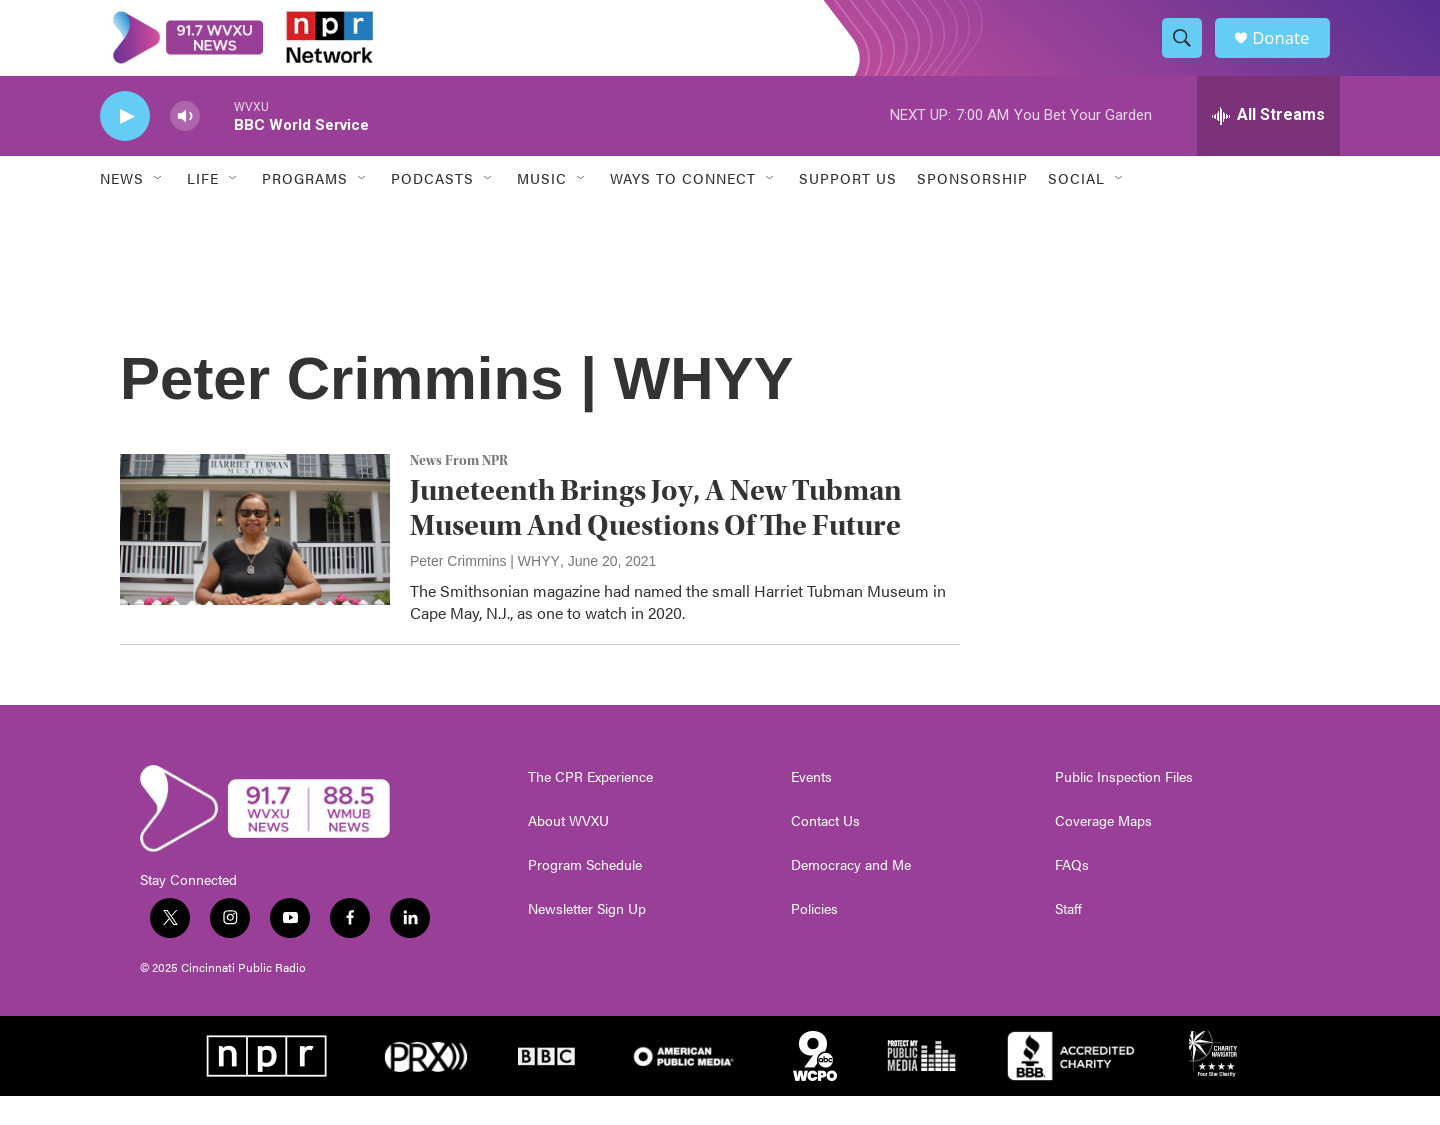 The height and width of the screenshot is (1125, 1440). What do you see at coordinates (972, 208) in the screenshot?
I see `Sponsorship` at bounding box center [972, 208].